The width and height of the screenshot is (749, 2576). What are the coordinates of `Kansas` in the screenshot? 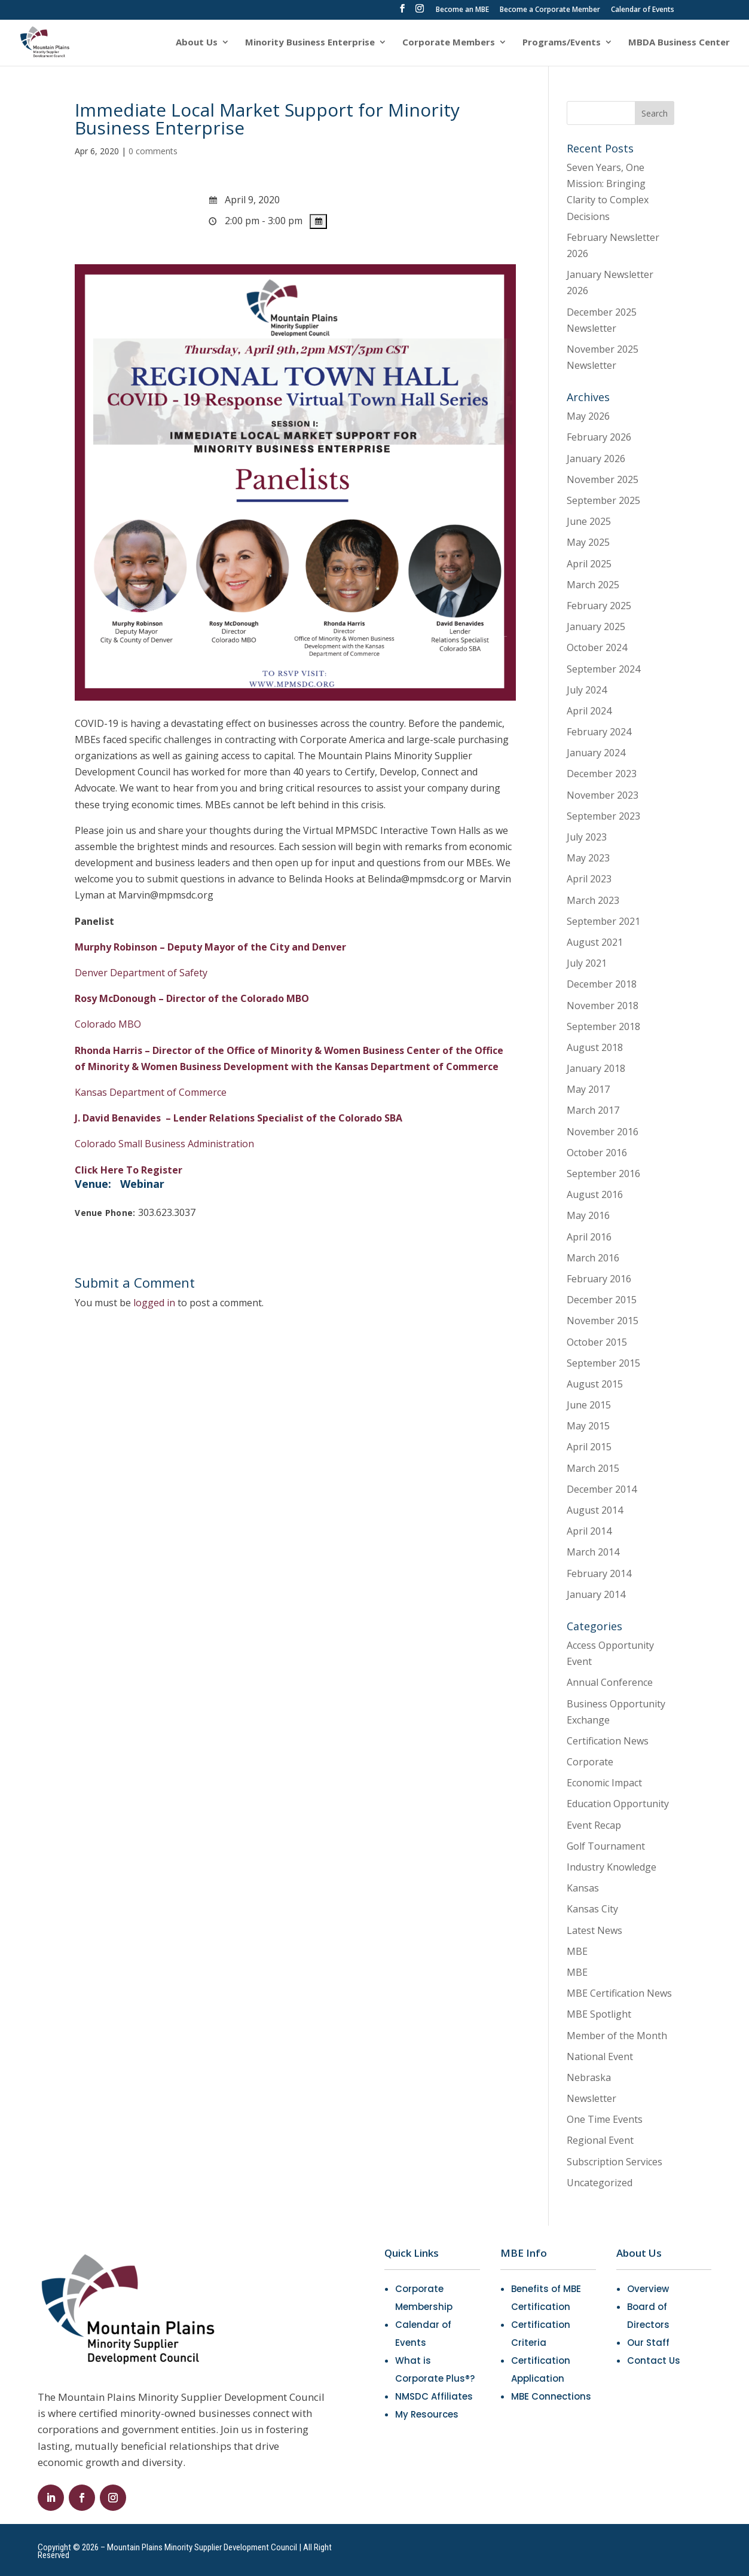 It's located at (583, 1887).